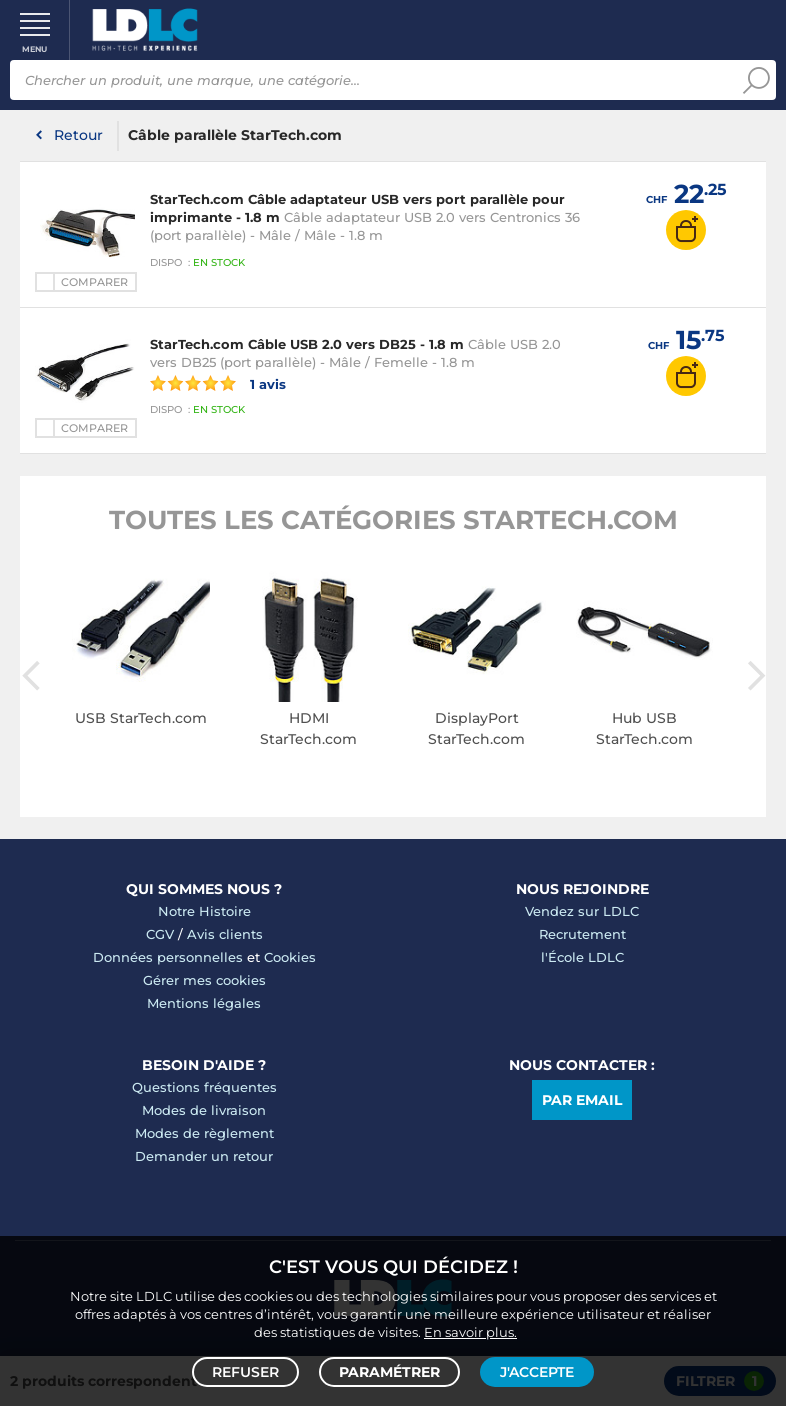  I want to click on Questions fréquentes, so click(204, 1087).